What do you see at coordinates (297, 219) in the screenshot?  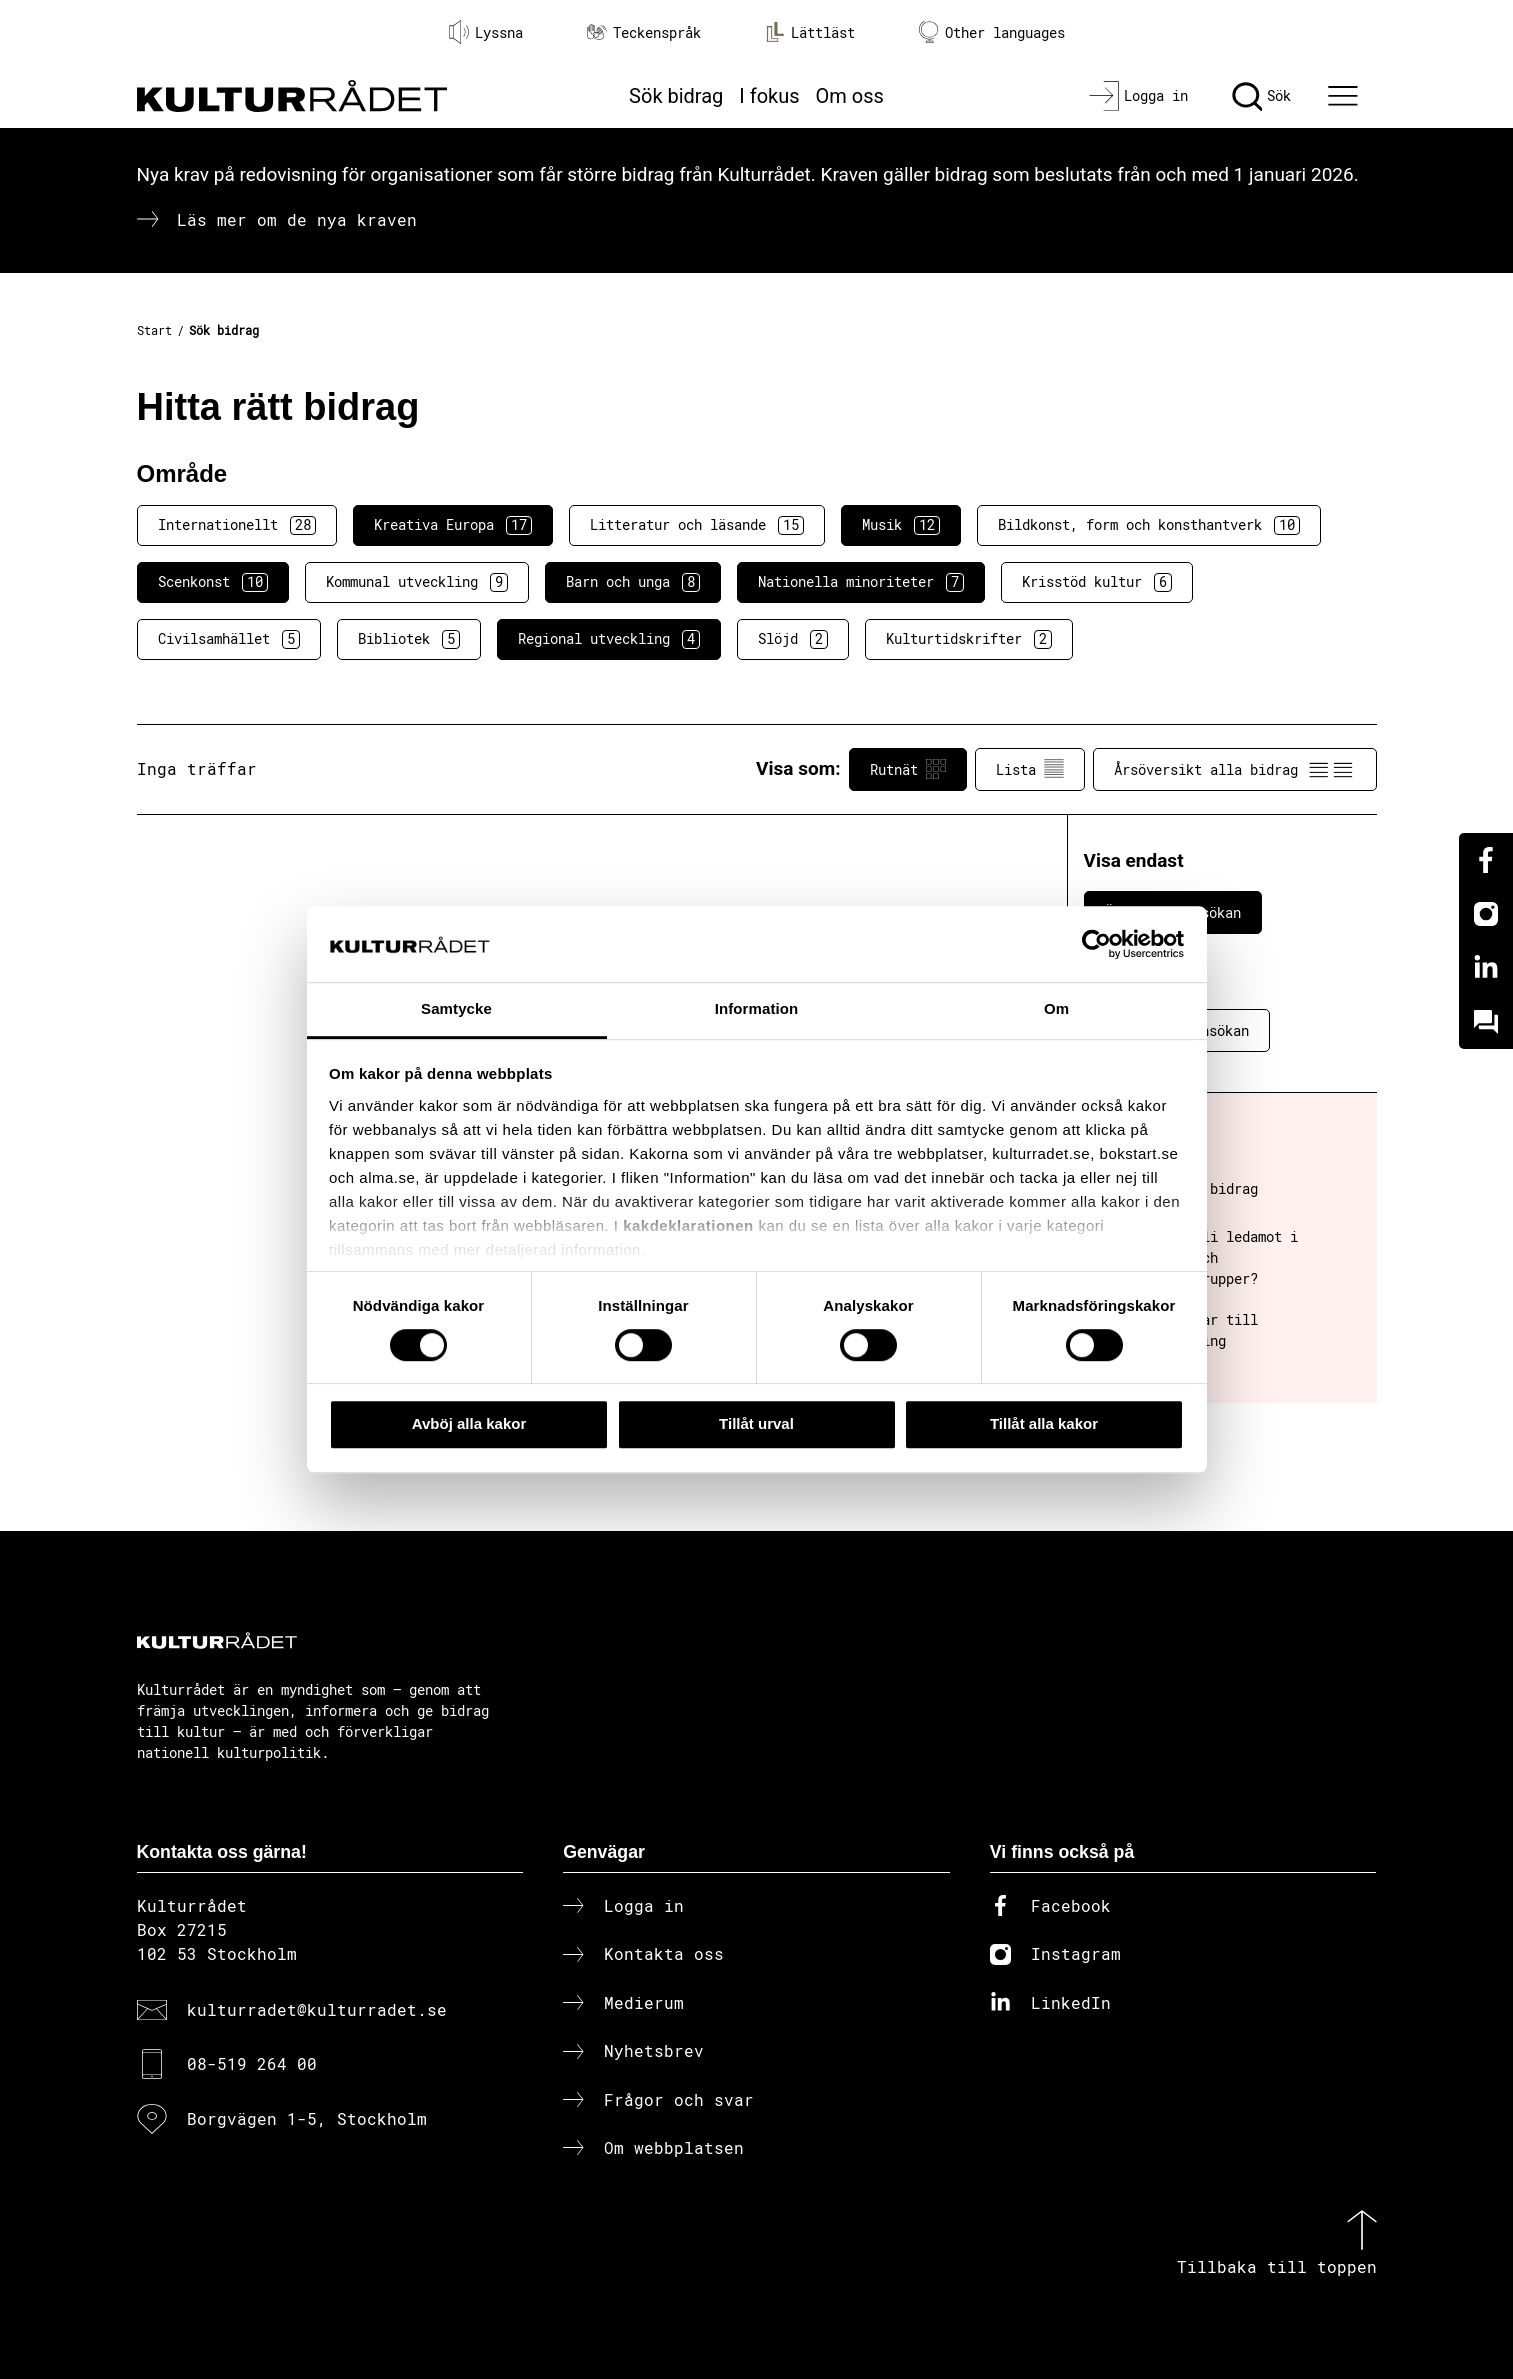 I see `Läs mer om de nya kraven` at bounding box center [297, 219].